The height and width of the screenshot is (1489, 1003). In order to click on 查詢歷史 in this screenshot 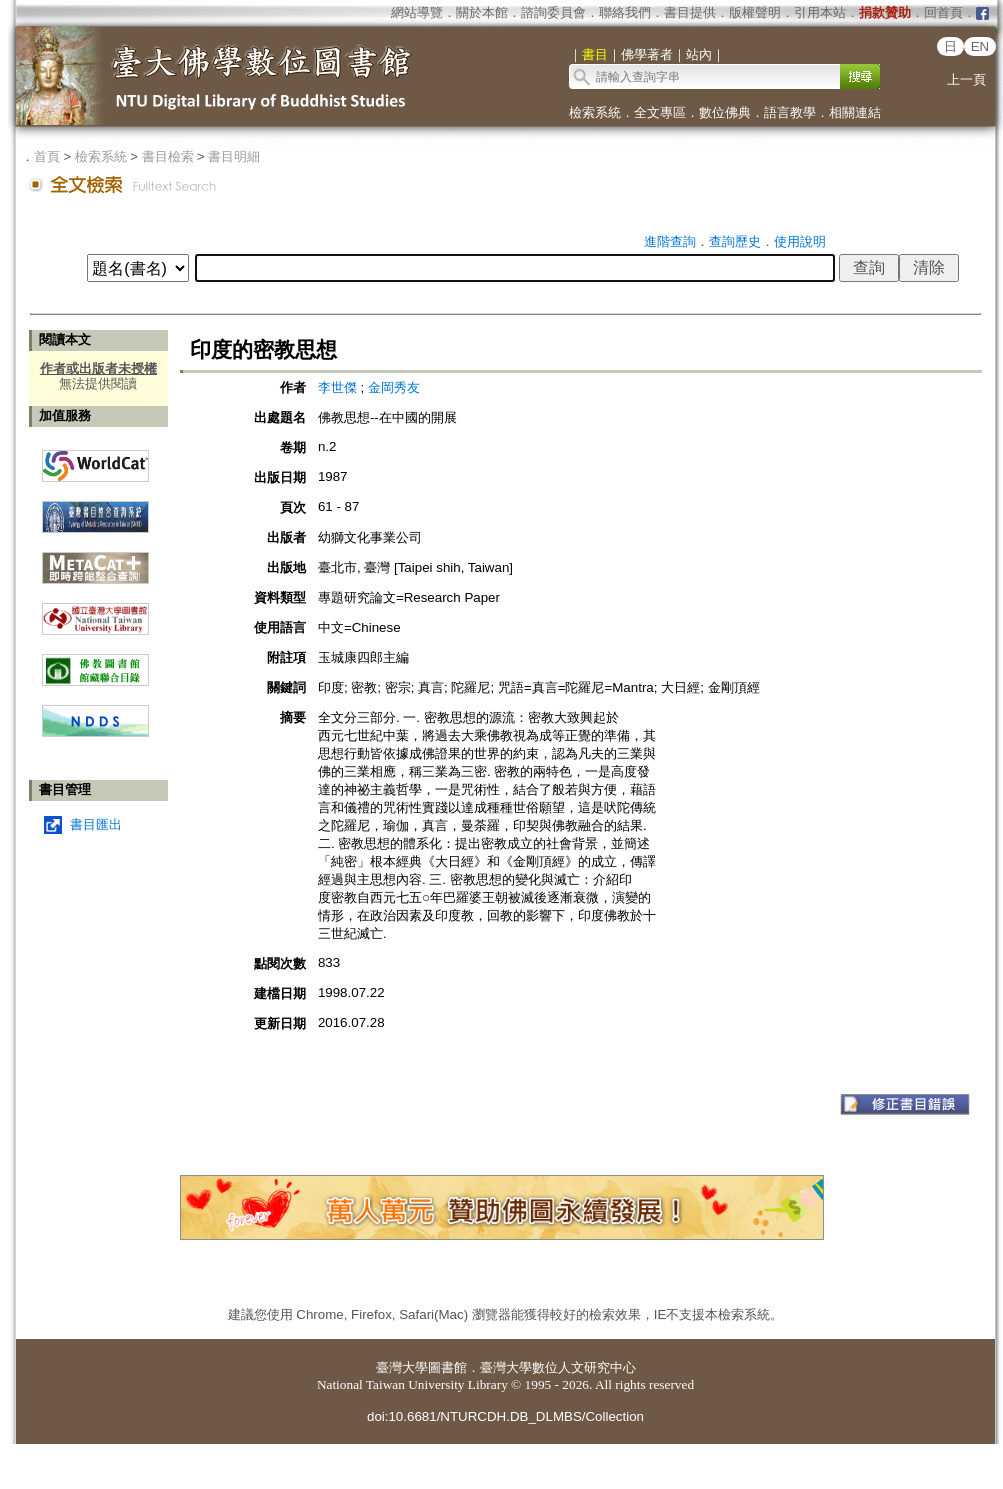, I will do `click(735, 241)`.